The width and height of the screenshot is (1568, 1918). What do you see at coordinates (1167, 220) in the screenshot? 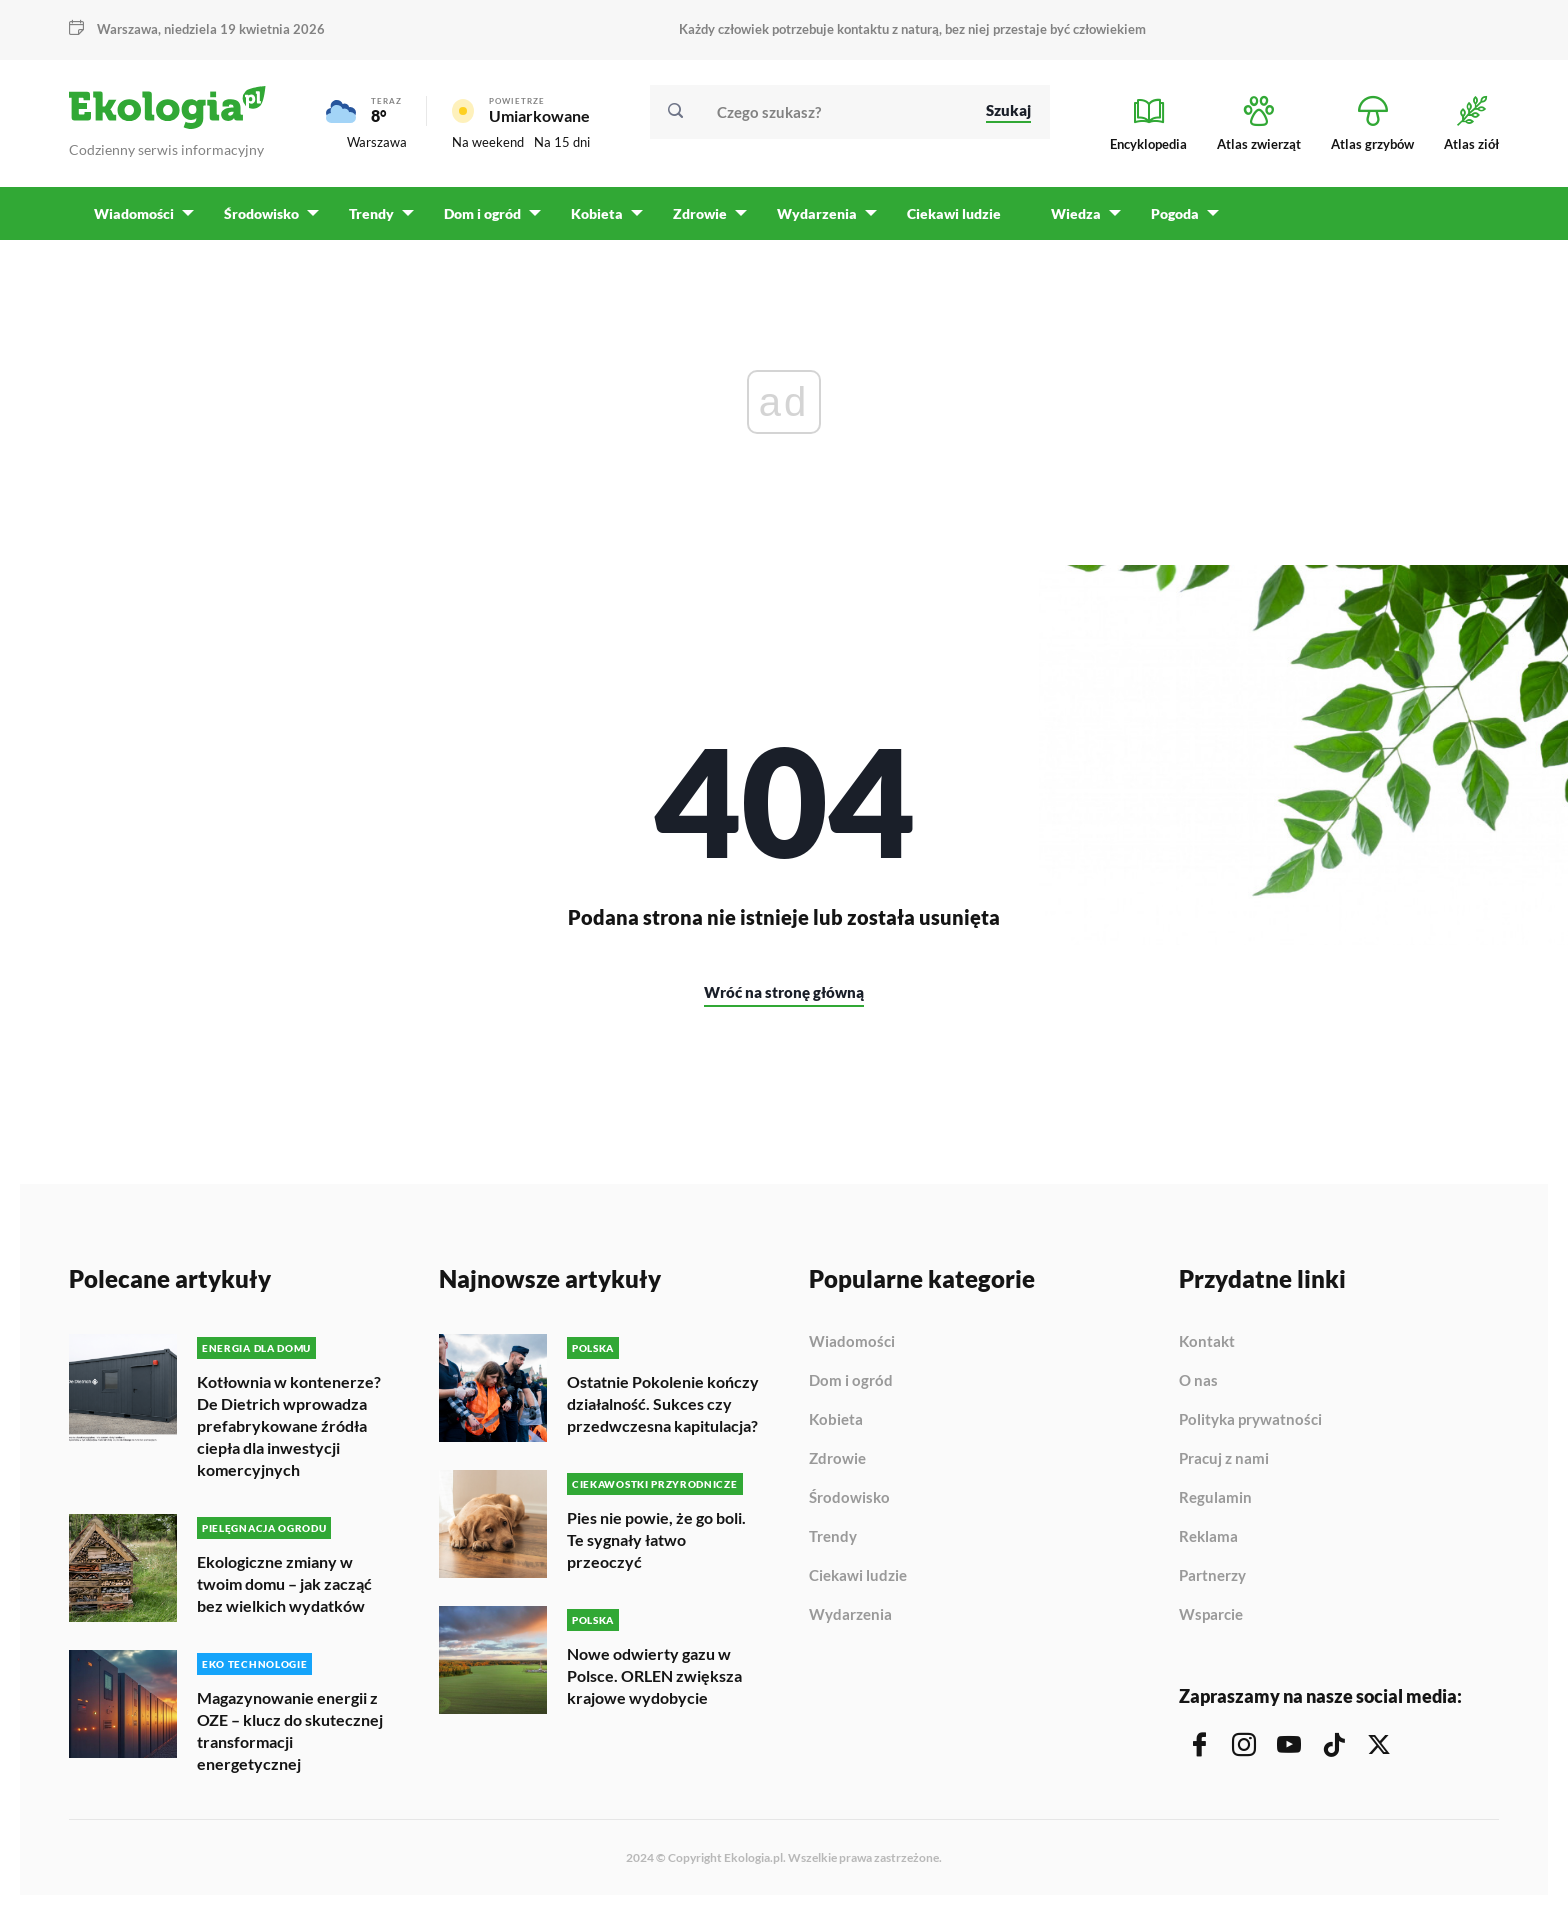
I see `Pogoda [menuitem]` at bounding box center [1167, 220].